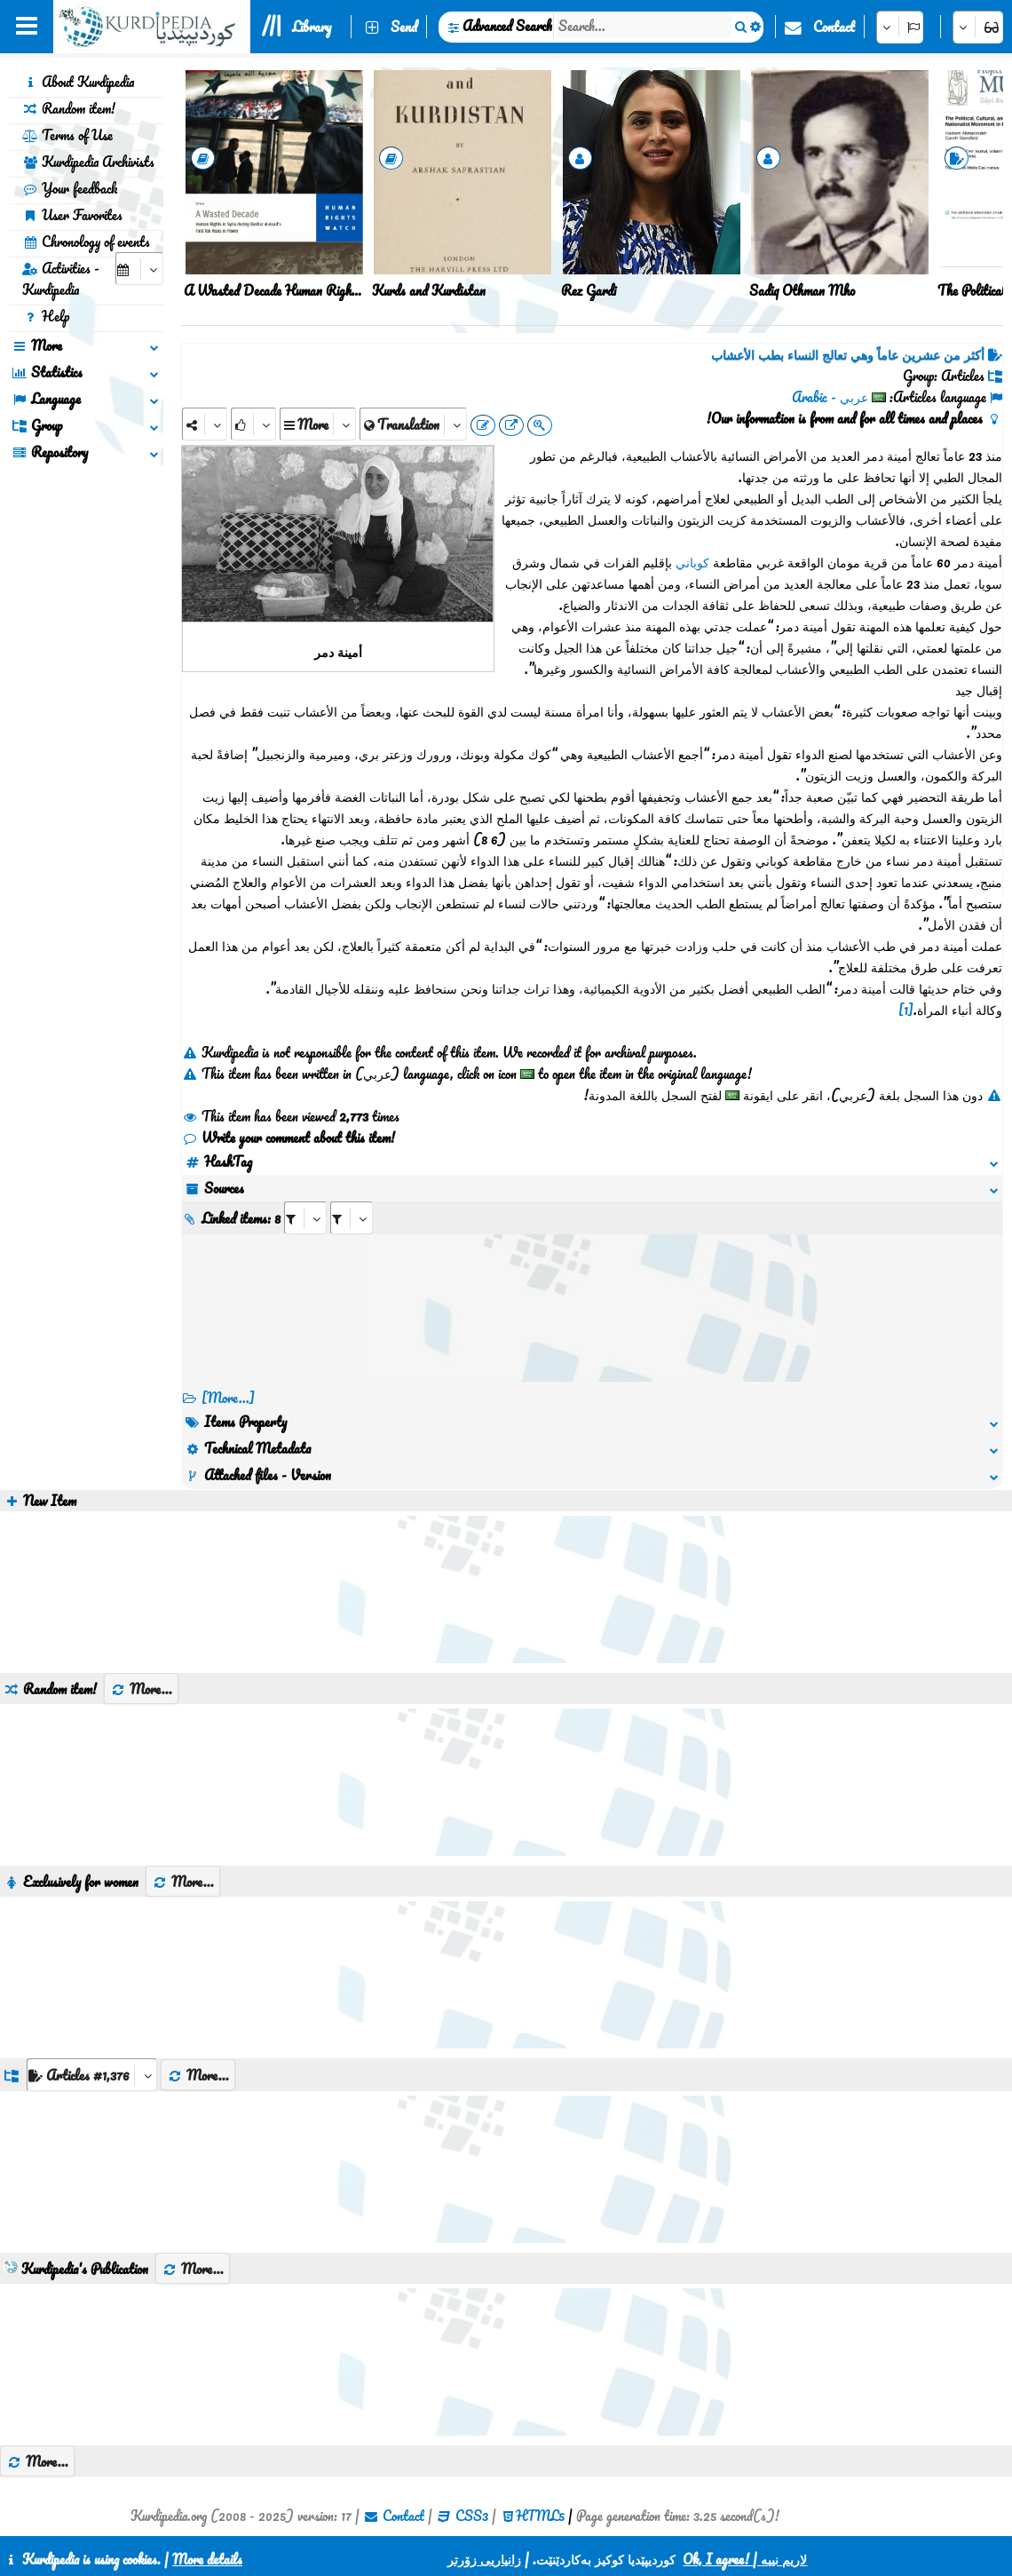 The height and width of the screenshot is (2576, 1012). What do you see at coordinates (540, 2515) in the screenshot?
I see `HTML5` at bounding box center [540, 2515].